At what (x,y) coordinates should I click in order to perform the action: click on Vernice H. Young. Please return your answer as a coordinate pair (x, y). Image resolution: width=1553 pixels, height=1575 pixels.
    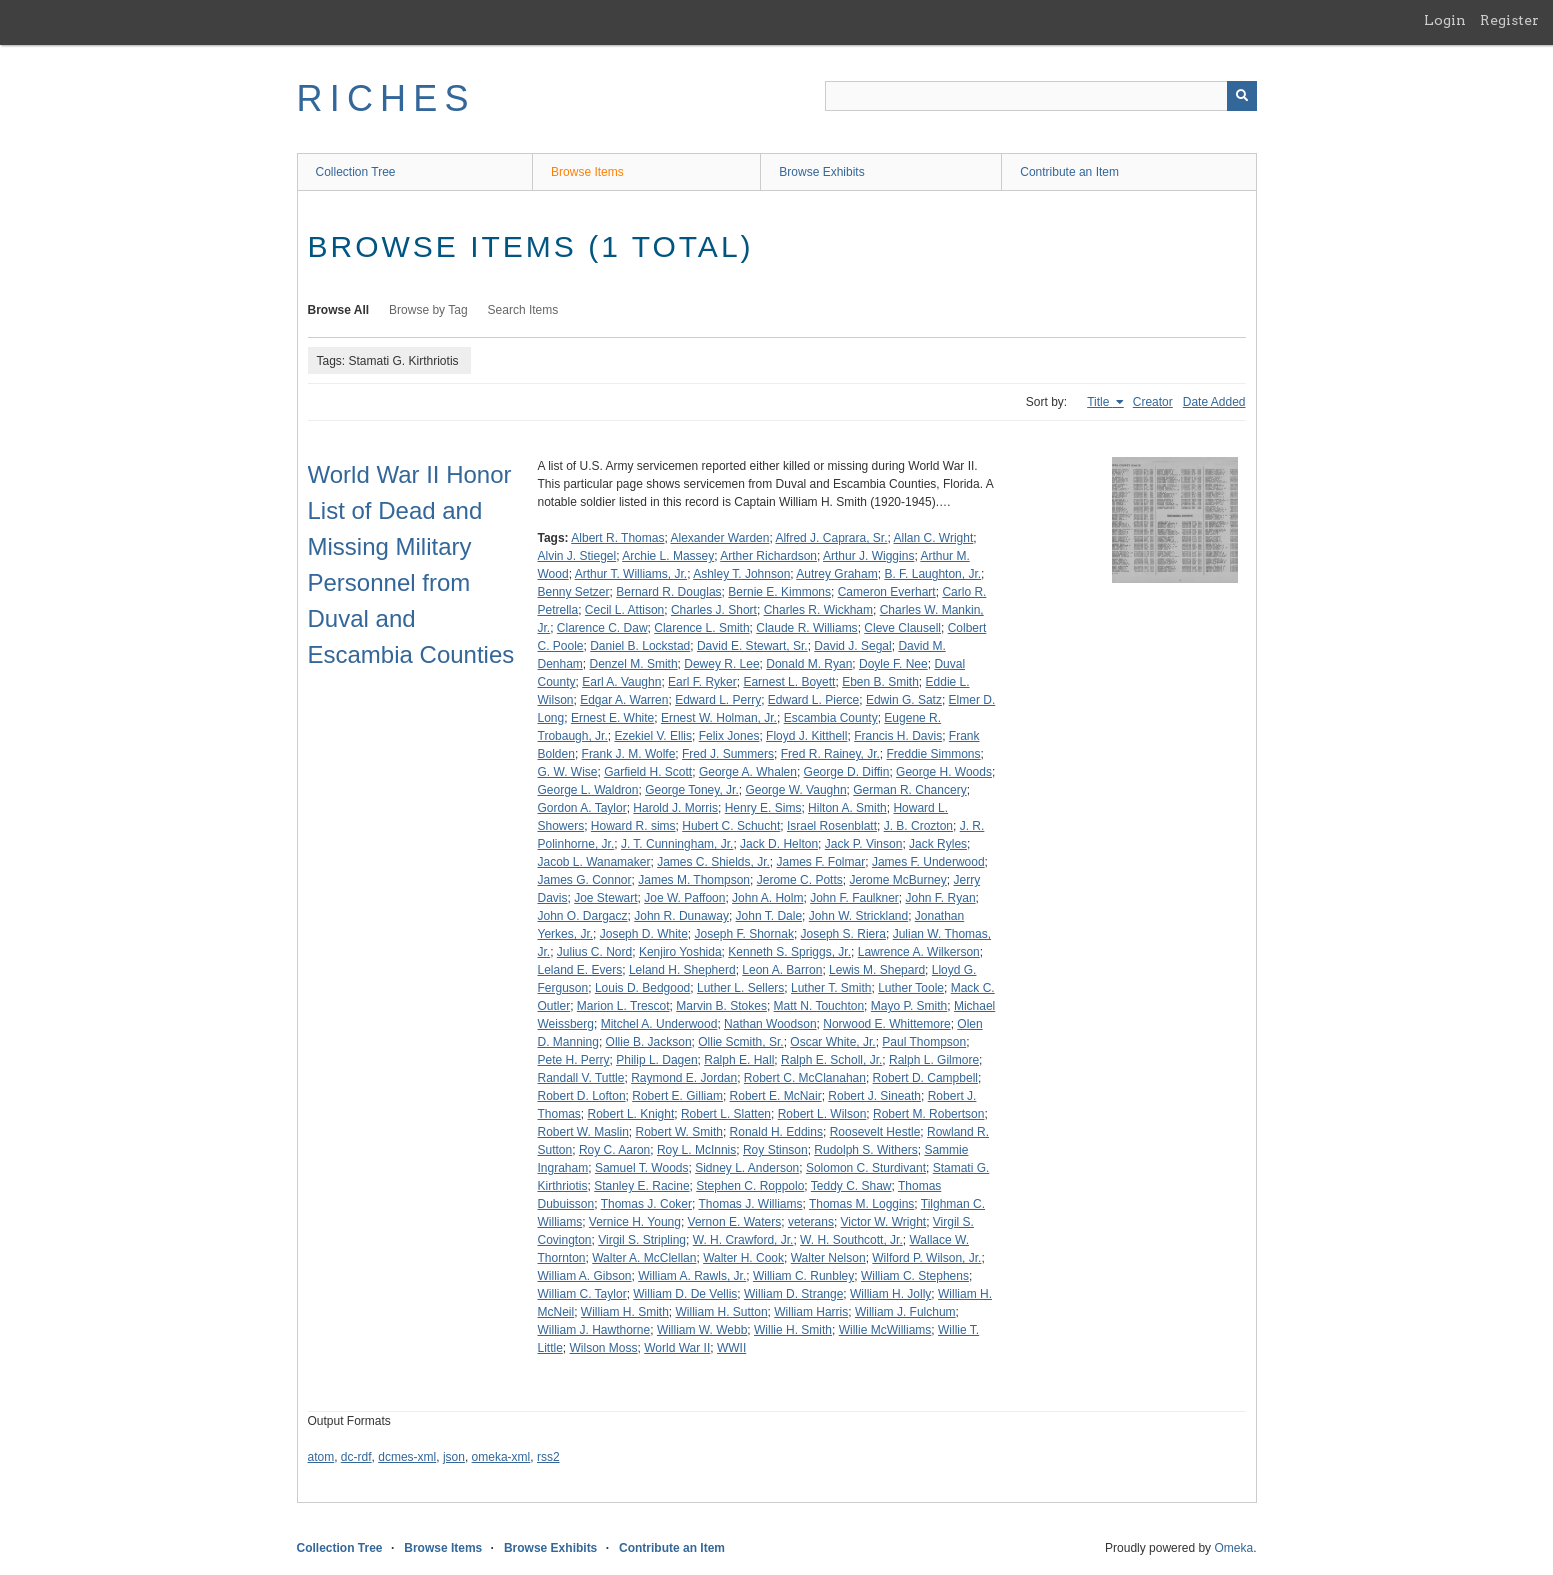
    Looking at the image, I should click on (635, 1222).